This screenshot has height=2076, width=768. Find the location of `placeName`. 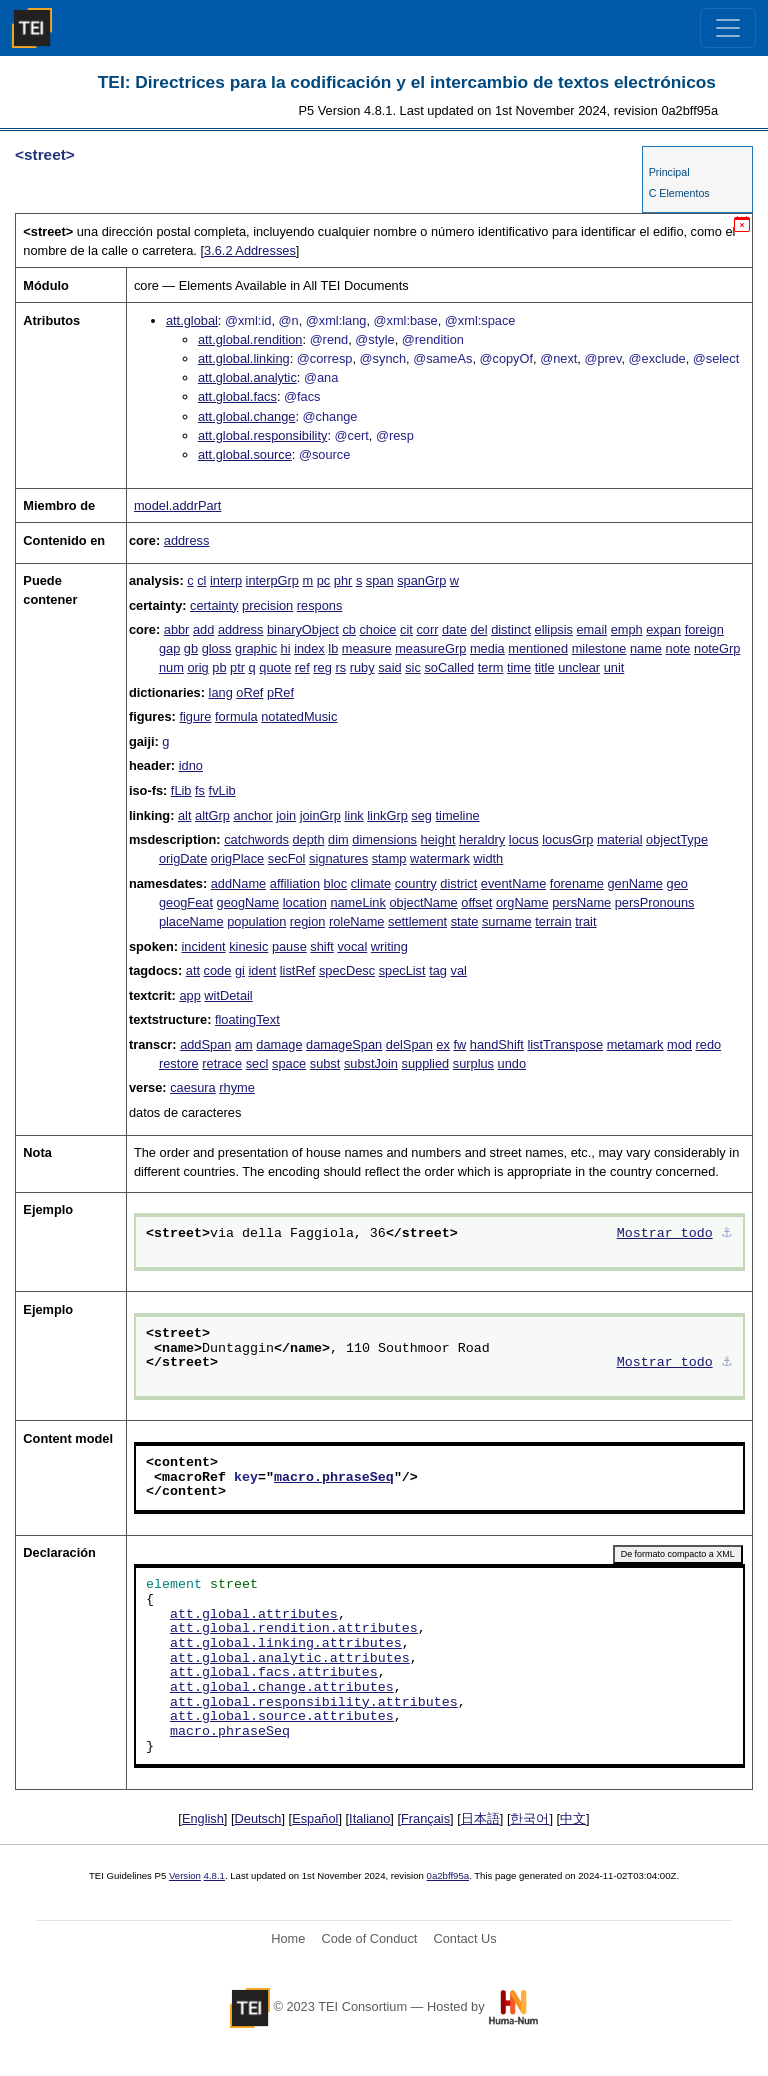

placeName is located at coordinates (191, 921).